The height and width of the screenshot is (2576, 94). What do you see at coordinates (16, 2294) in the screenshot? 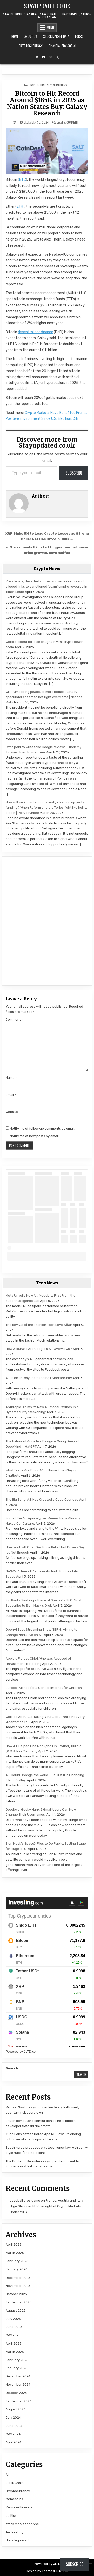
I see `October 2025` at bounding box center [16, 2294].